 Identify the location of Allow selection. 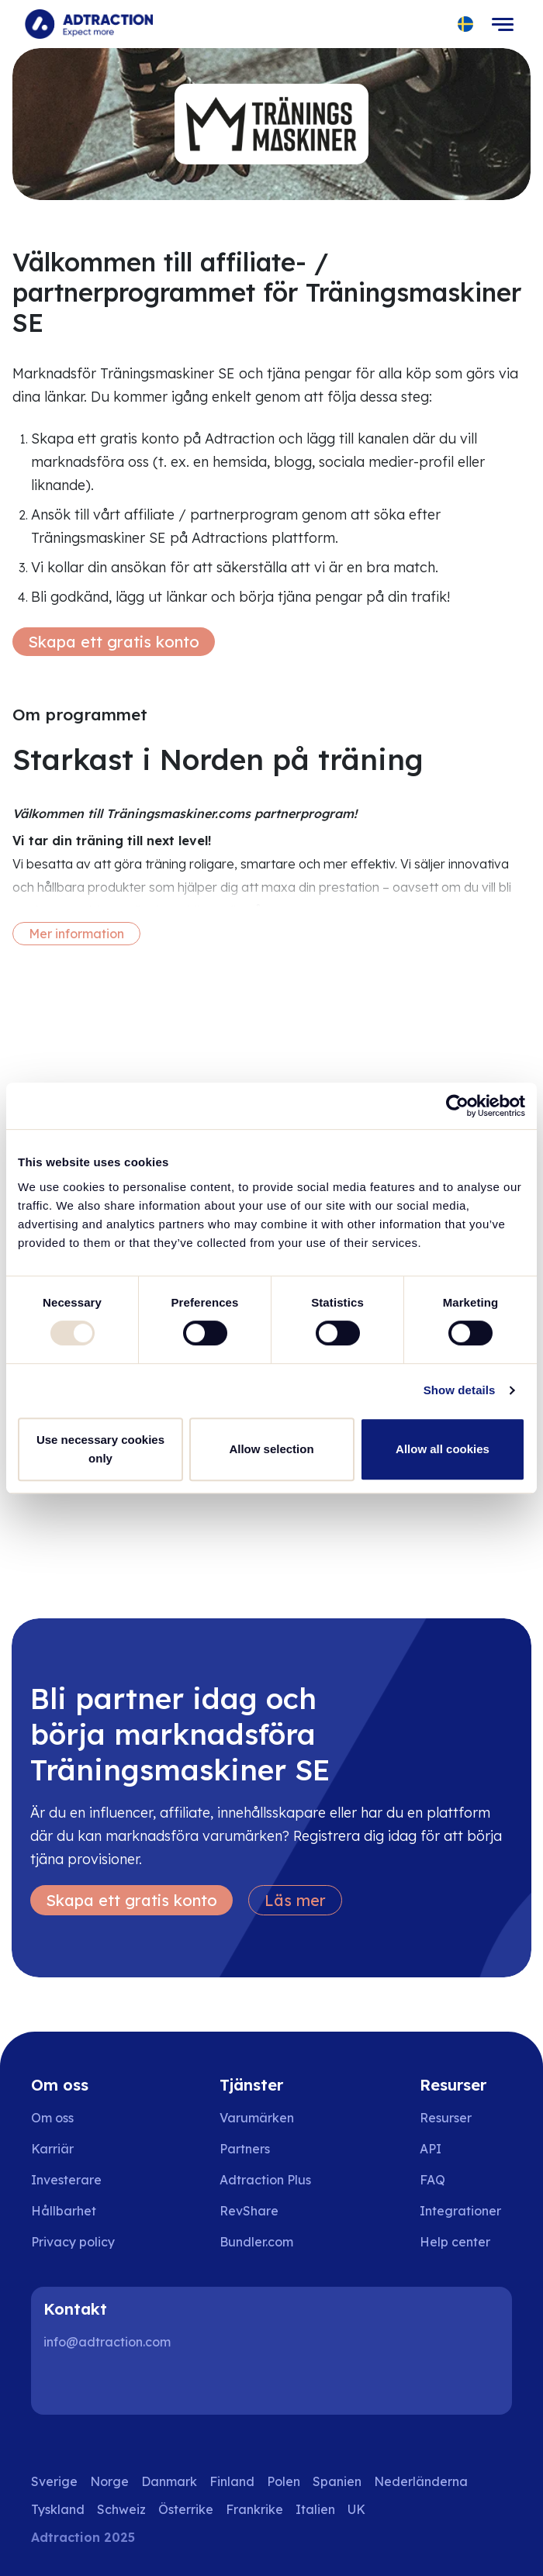
(271, 1448).